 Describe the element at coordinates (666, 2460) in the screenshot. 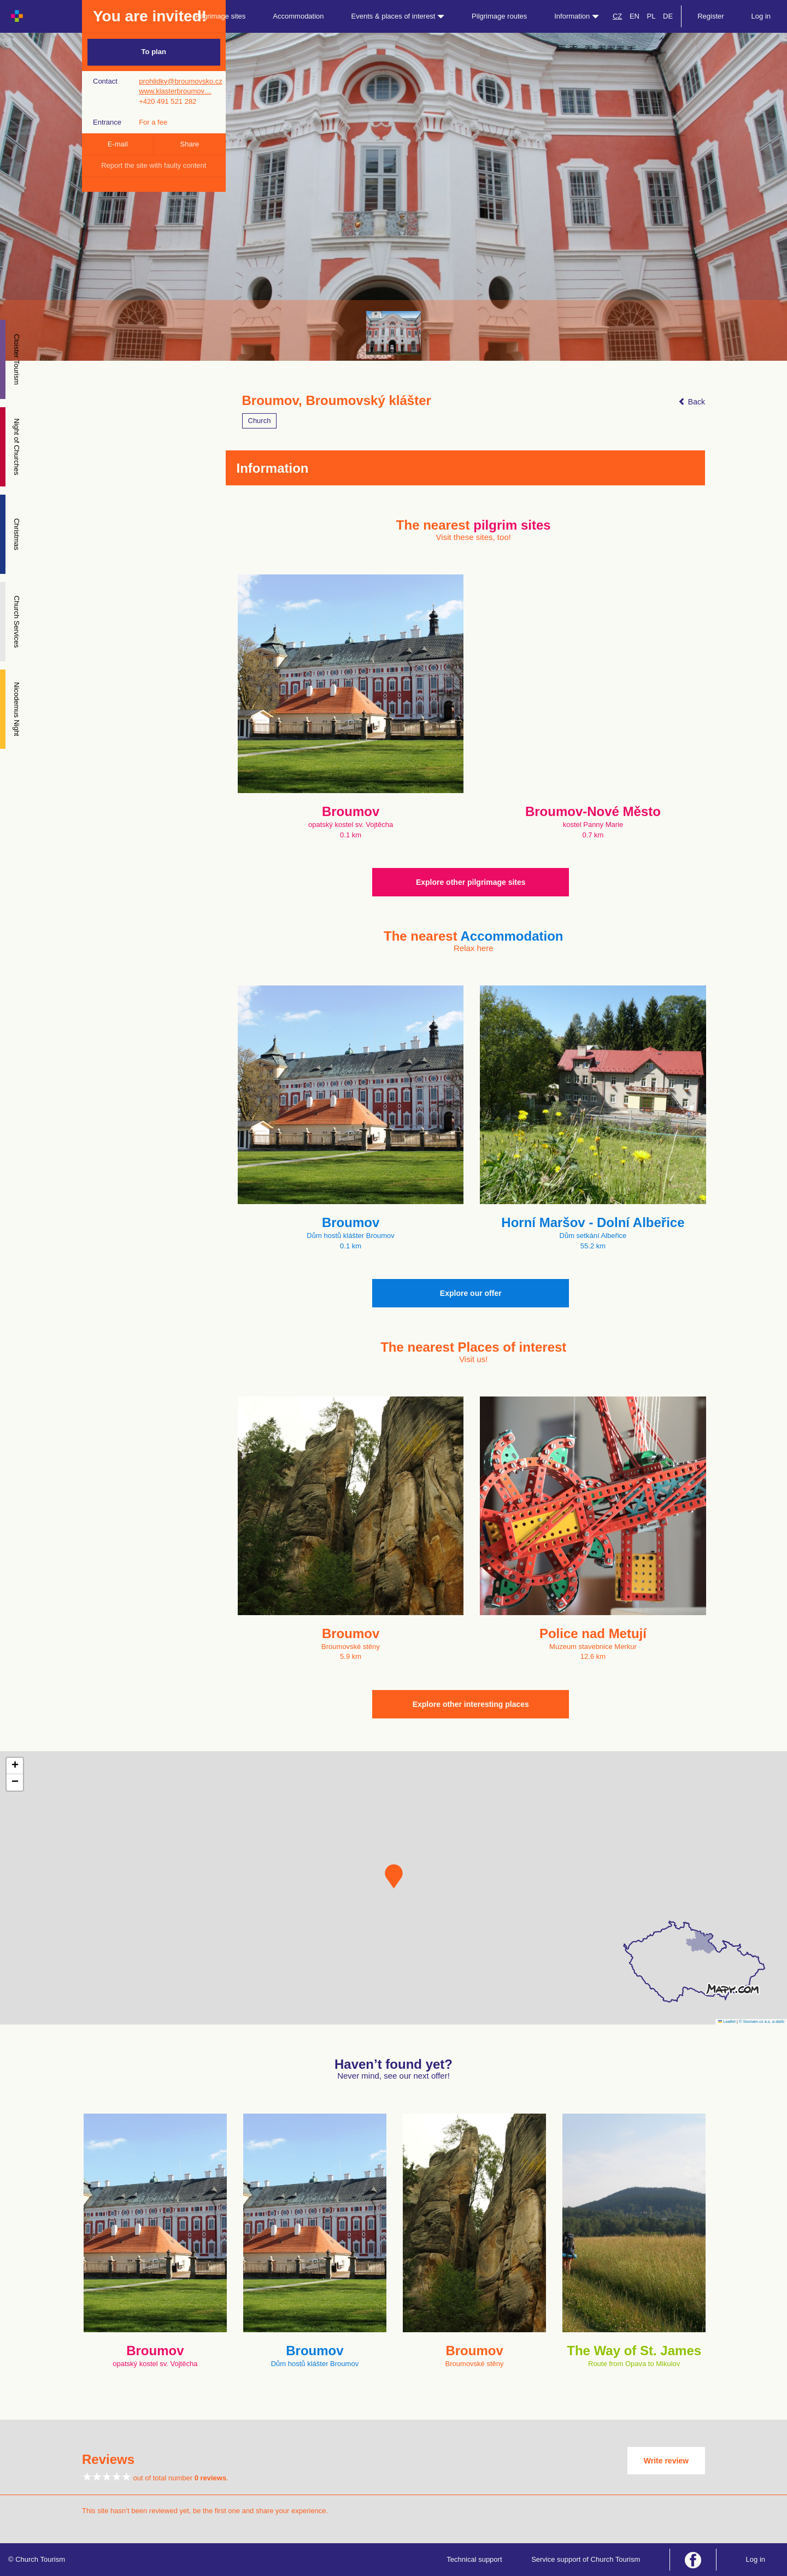

I see `Write review` at that location.